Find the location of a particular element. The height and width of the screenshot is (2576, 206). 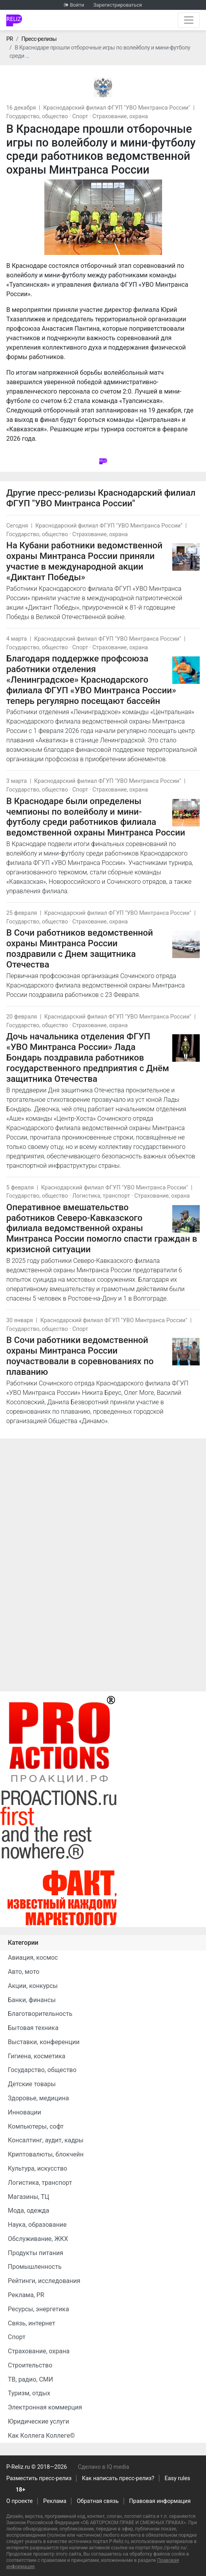

Электронная коммерция is located at coordinates (45, 2407).